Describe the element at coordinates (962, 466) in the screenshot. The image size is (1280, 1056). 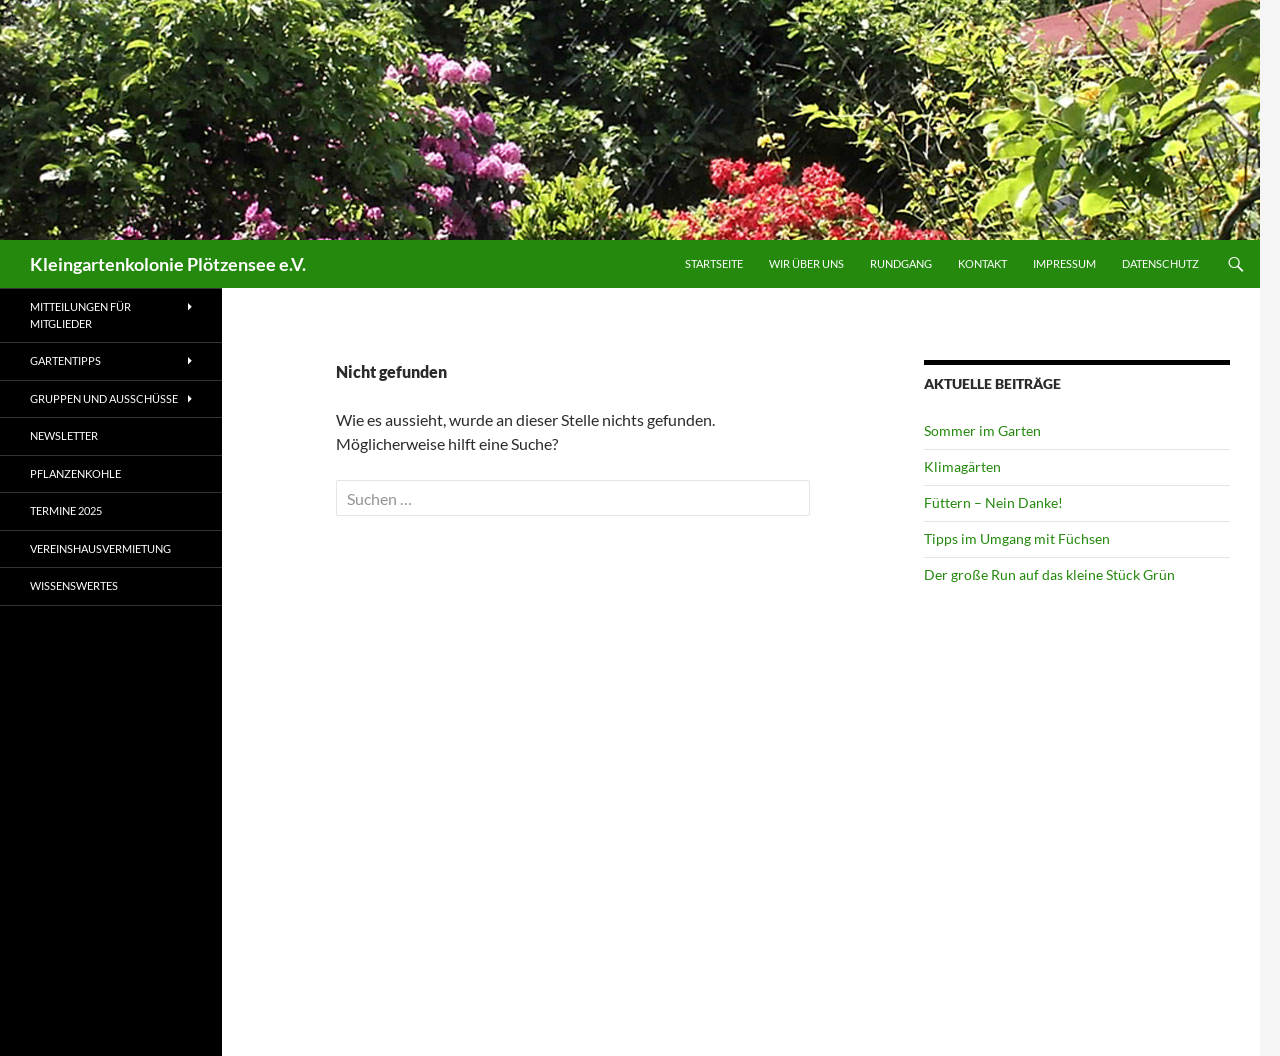
I see `Klimagärten` at that location.